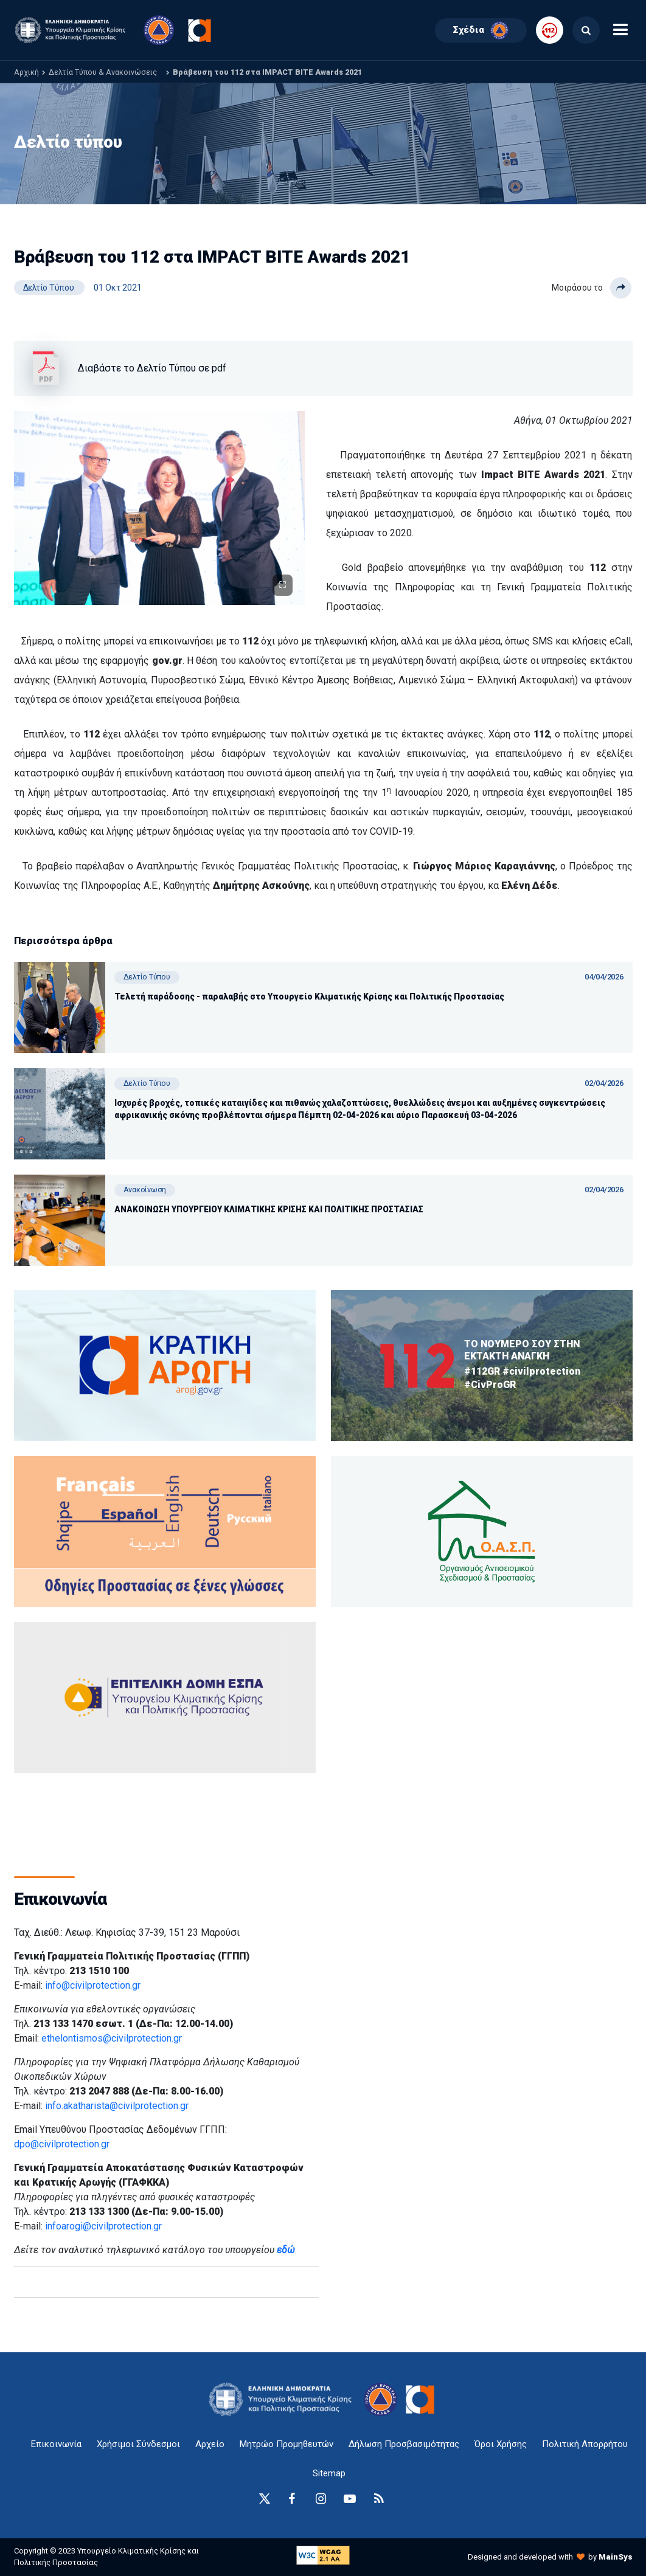  I want to click on εδώ, so click(286, 2250).